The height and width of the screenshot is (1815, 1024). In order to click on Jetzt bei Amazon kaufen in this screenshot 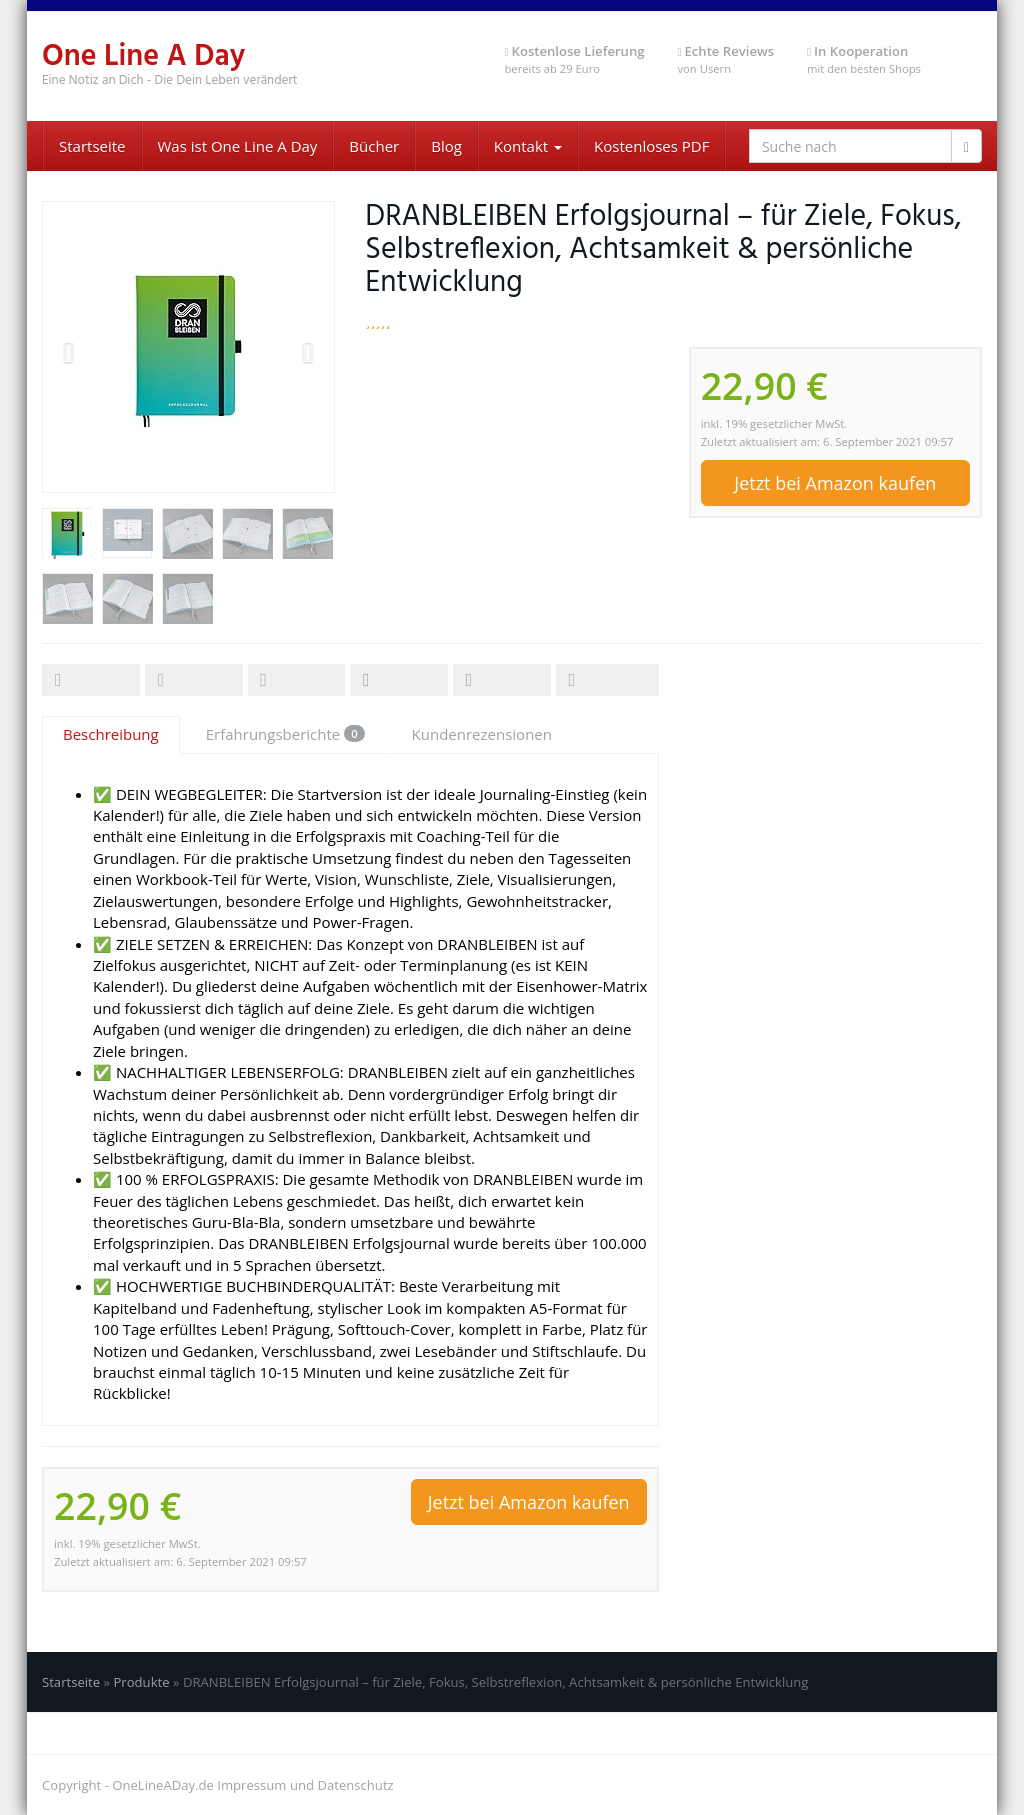, I will do `click(835, 483)`.